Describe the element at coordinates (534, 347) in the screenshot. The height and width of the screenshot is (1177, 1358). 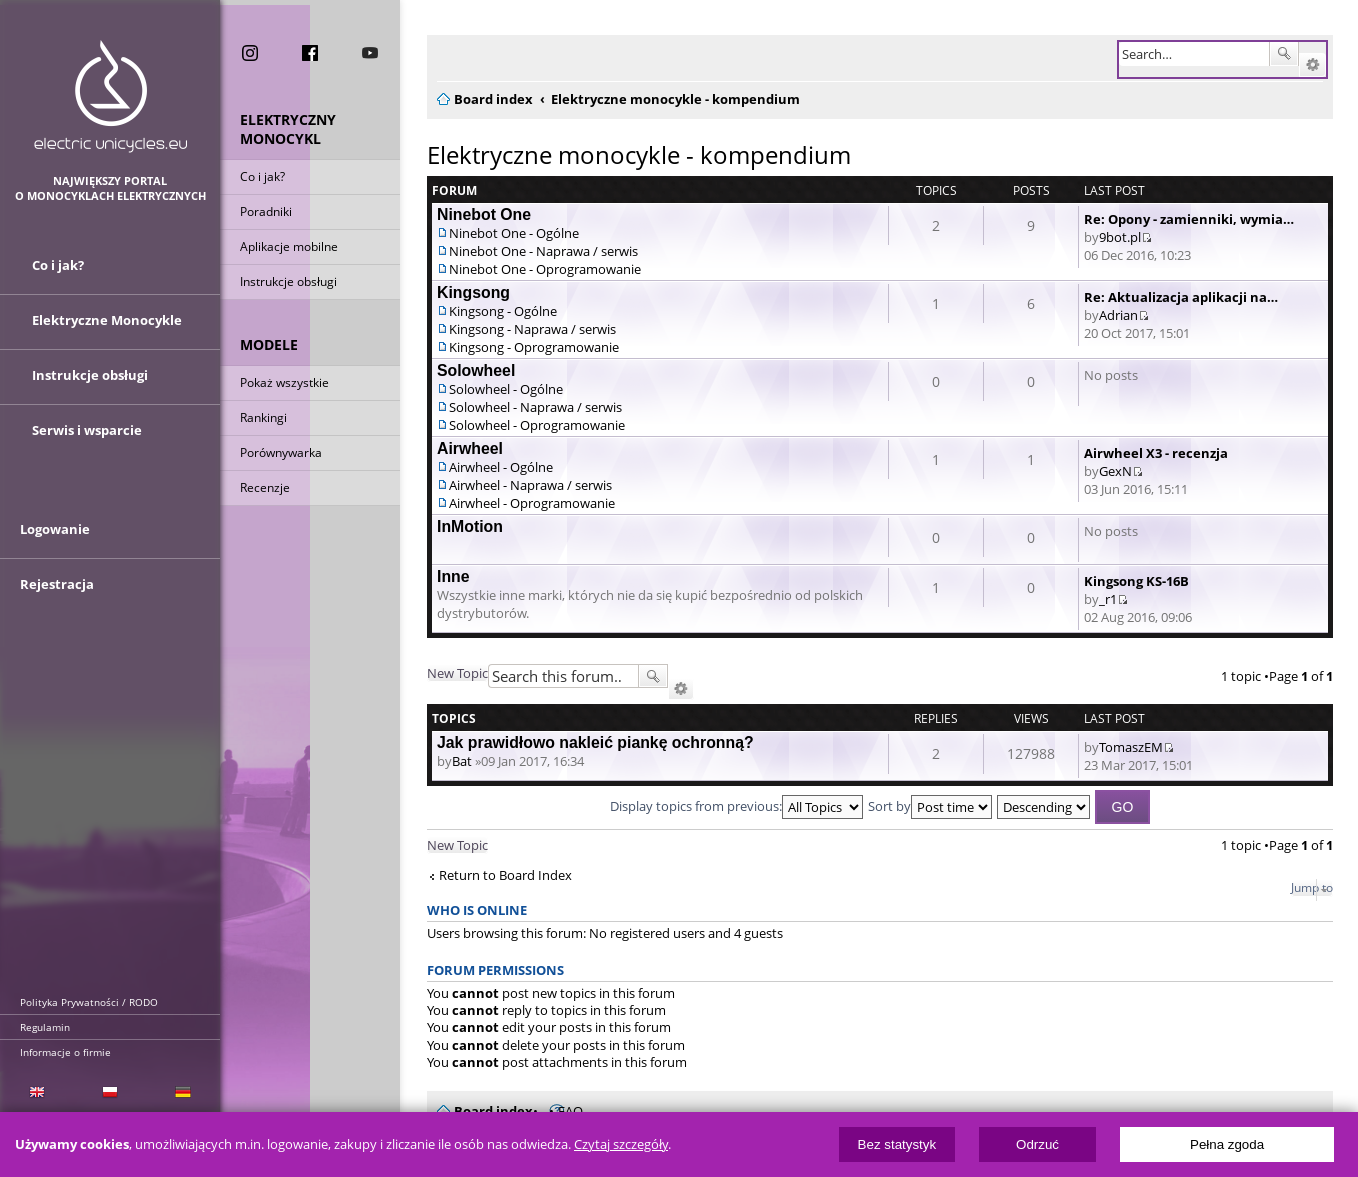
I see `Kingsong - Oprogramowanie` at that location.